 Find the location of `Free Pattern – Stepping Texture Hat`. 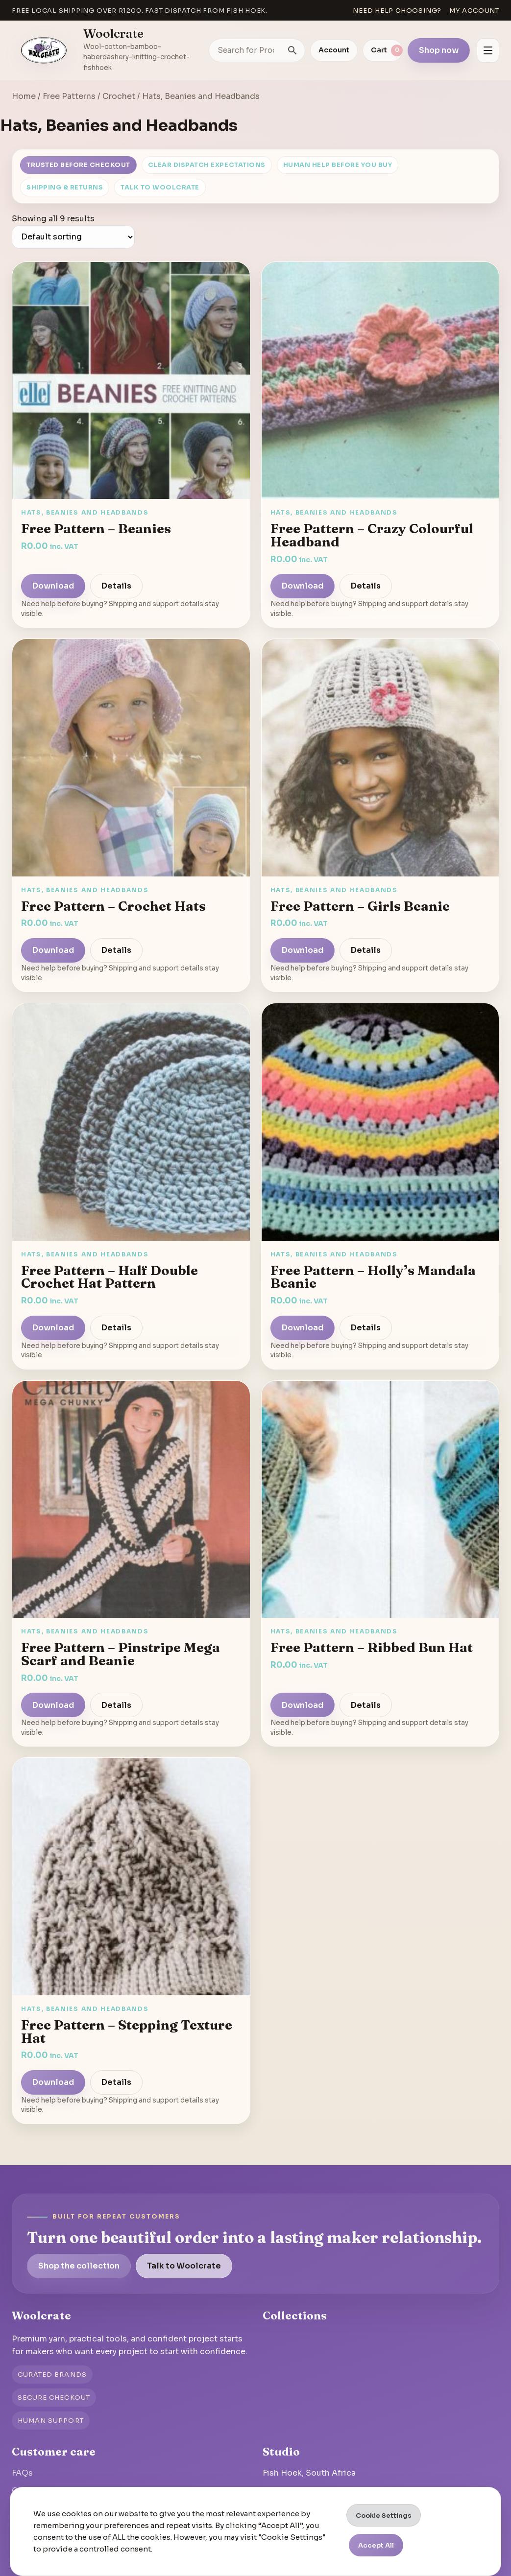

Free Pattern – Stepping Texture Hat is located at coordinates (126, 2031).